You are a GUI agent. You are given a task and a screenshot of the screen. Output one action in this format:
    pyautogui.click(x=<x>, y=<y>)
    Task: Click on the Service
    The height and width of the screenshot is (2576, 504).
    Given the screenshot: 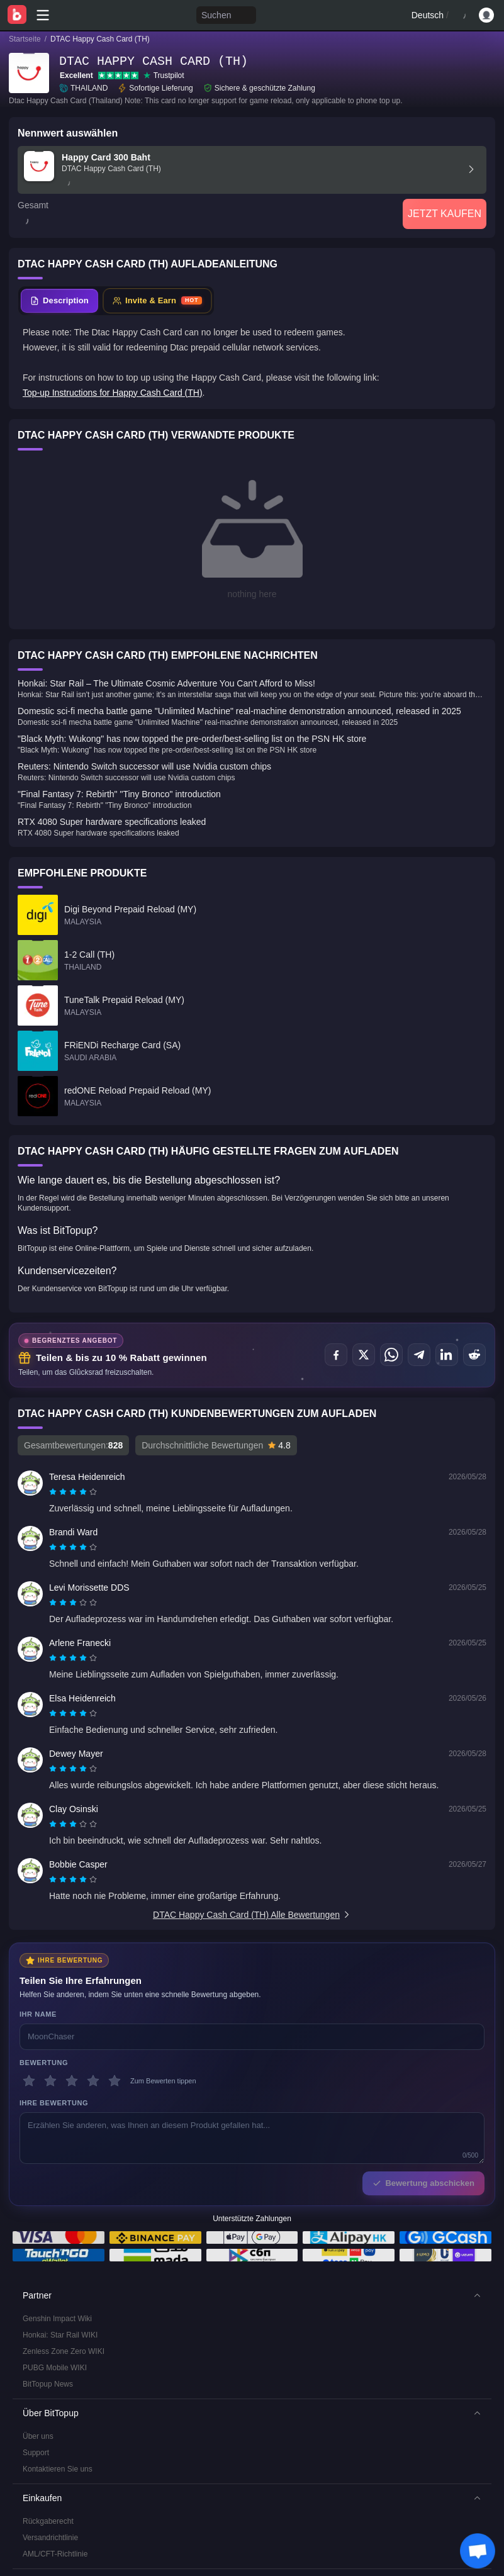 What is the action you would take?
    pyautogui.click(x=35, y=2530)
    